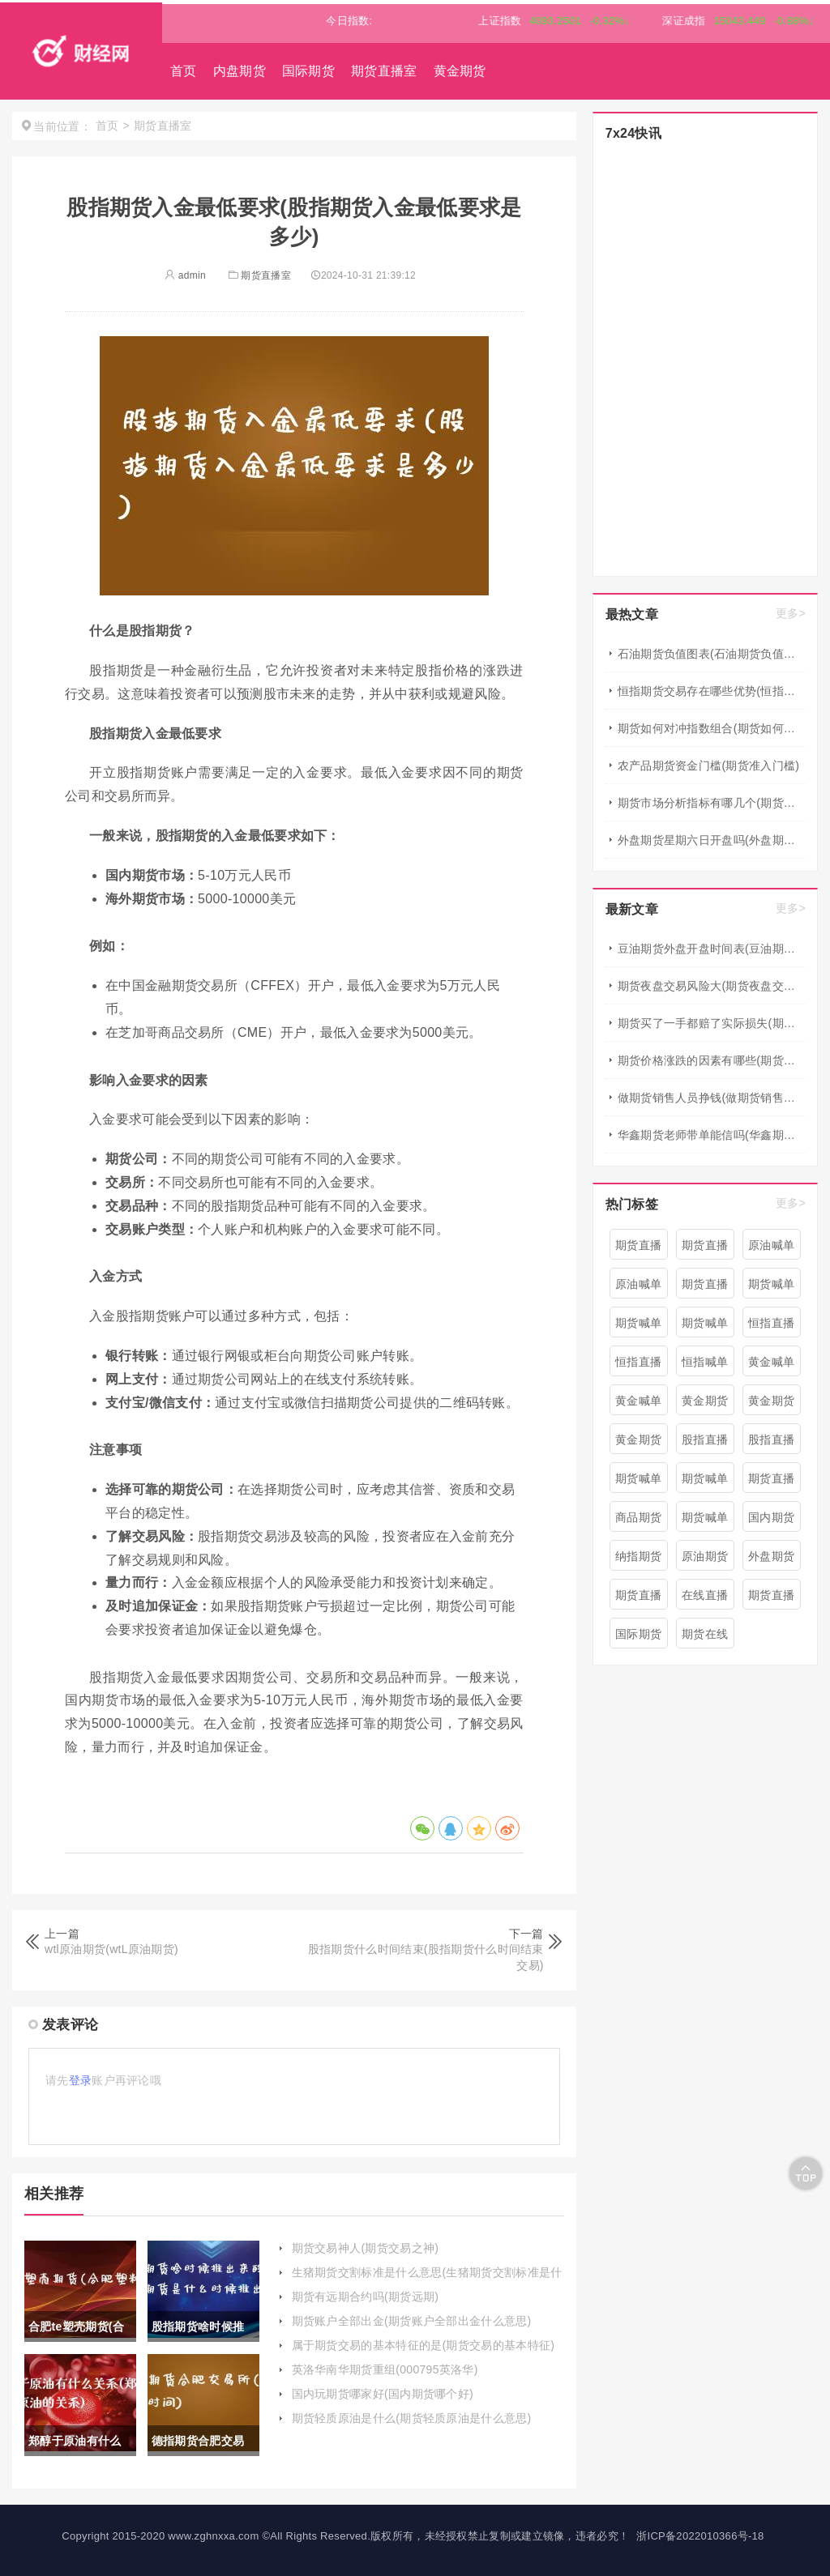  What do you see at coordinates (771, 1283) in the screenshot?
I see `期货喊单` at bounding box center [771, 1283].